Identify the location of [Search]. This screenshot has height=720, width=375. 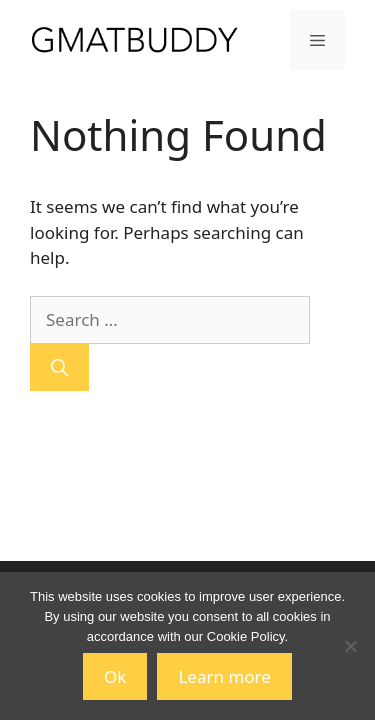
(59, 368).